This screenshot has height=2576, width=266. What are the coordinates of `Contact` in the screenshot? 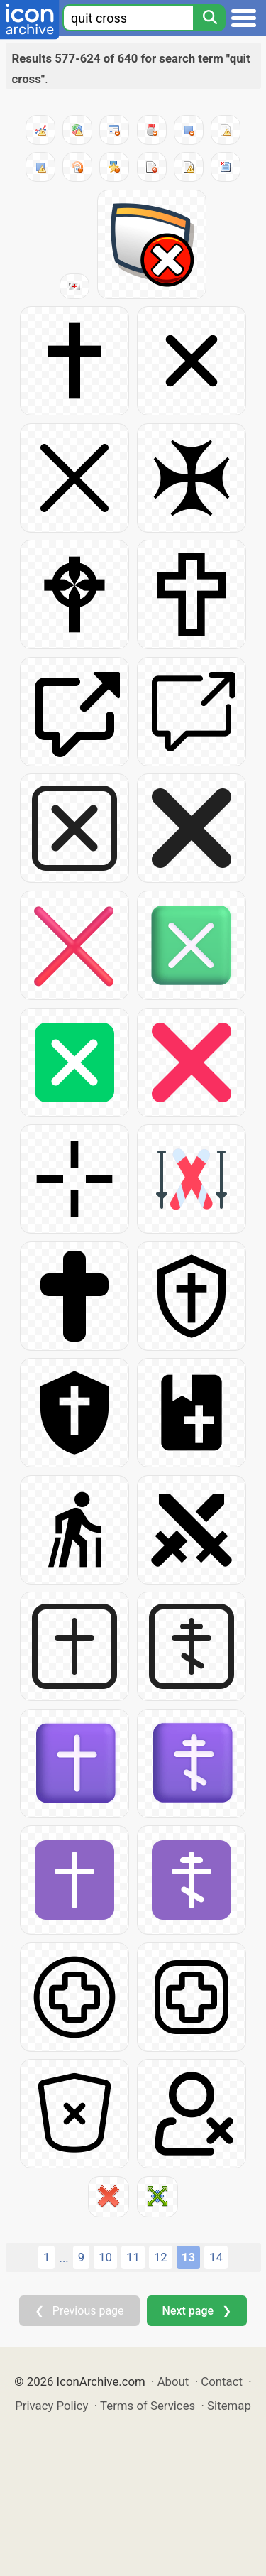 It's located at (222, 2381).